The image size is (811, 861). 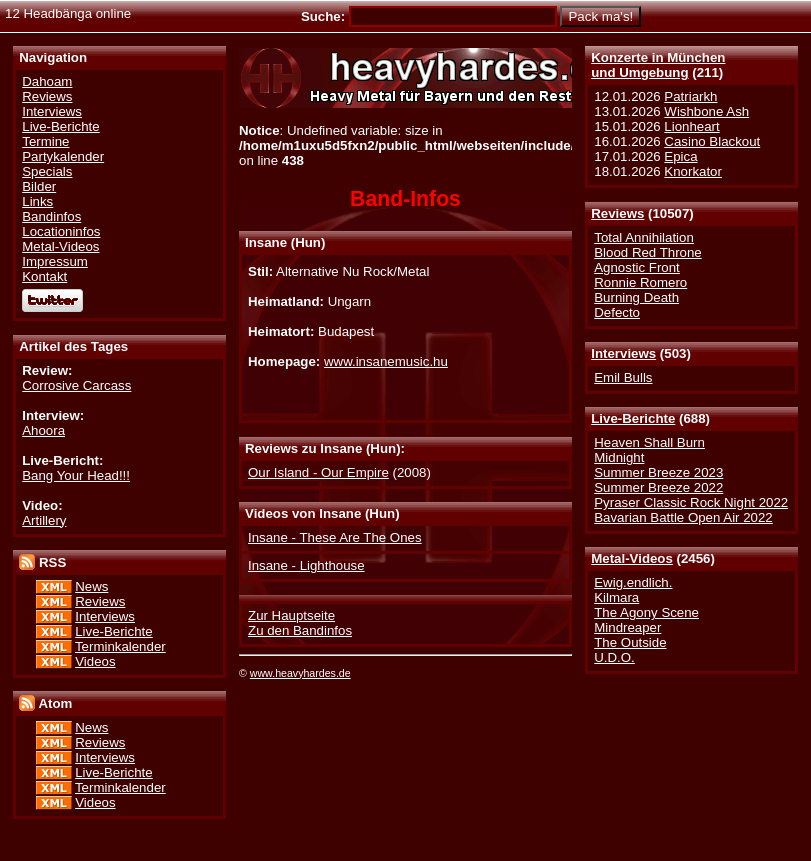 I want to click on Ahoora, so click(x=43, y=430).